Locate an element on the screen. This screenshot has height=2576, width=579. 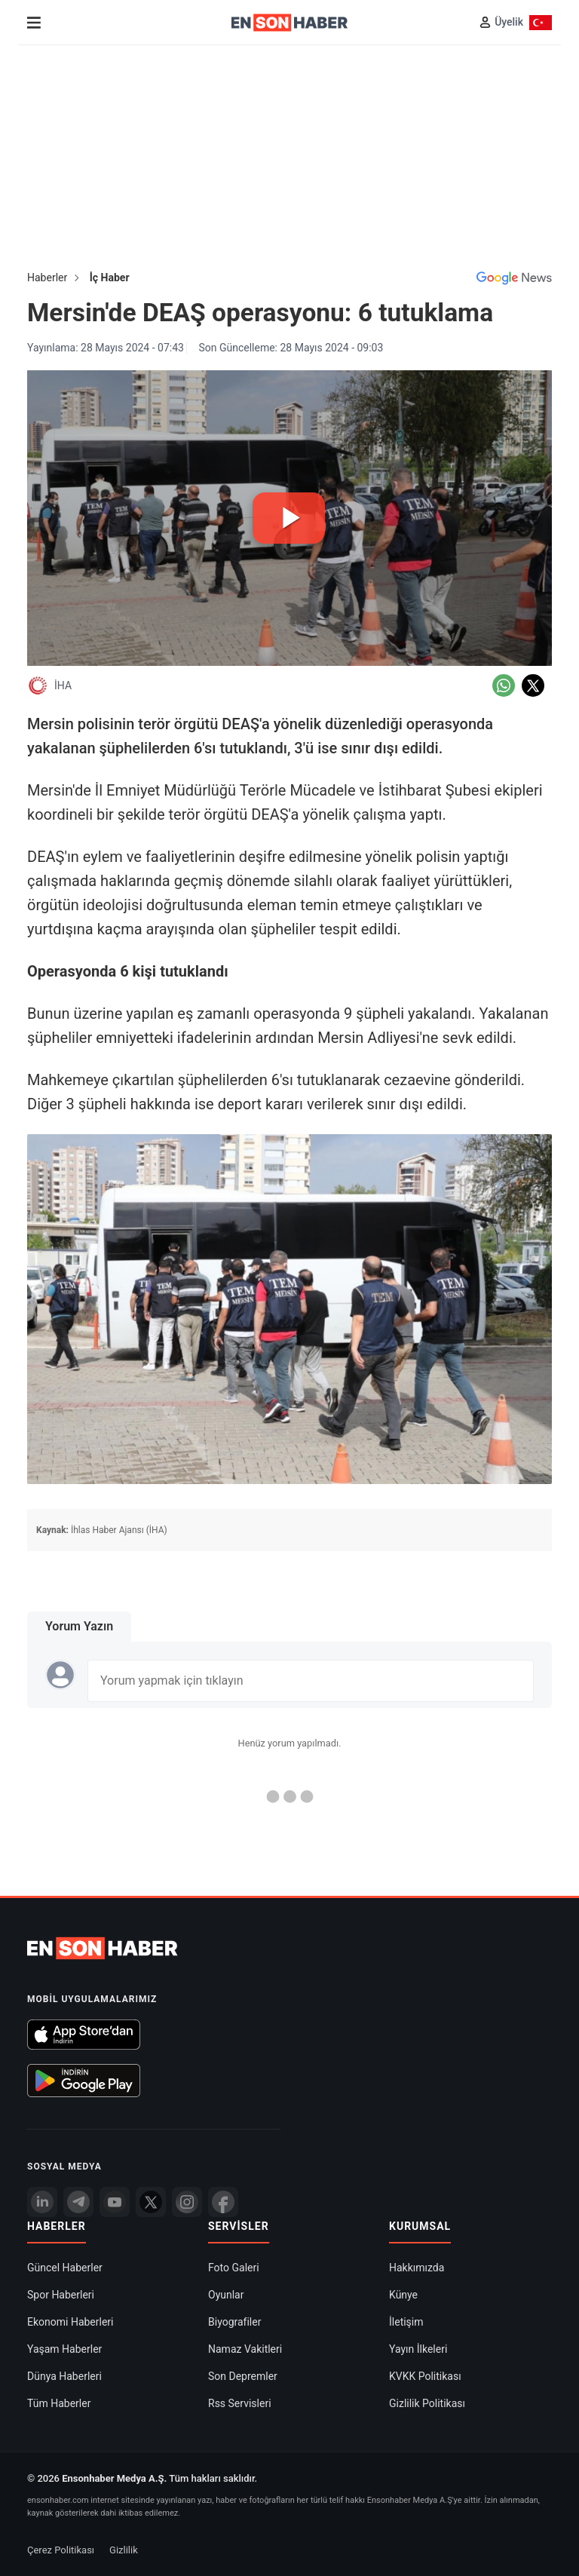
Foto Galeri is located at coordinates (233, 2268).